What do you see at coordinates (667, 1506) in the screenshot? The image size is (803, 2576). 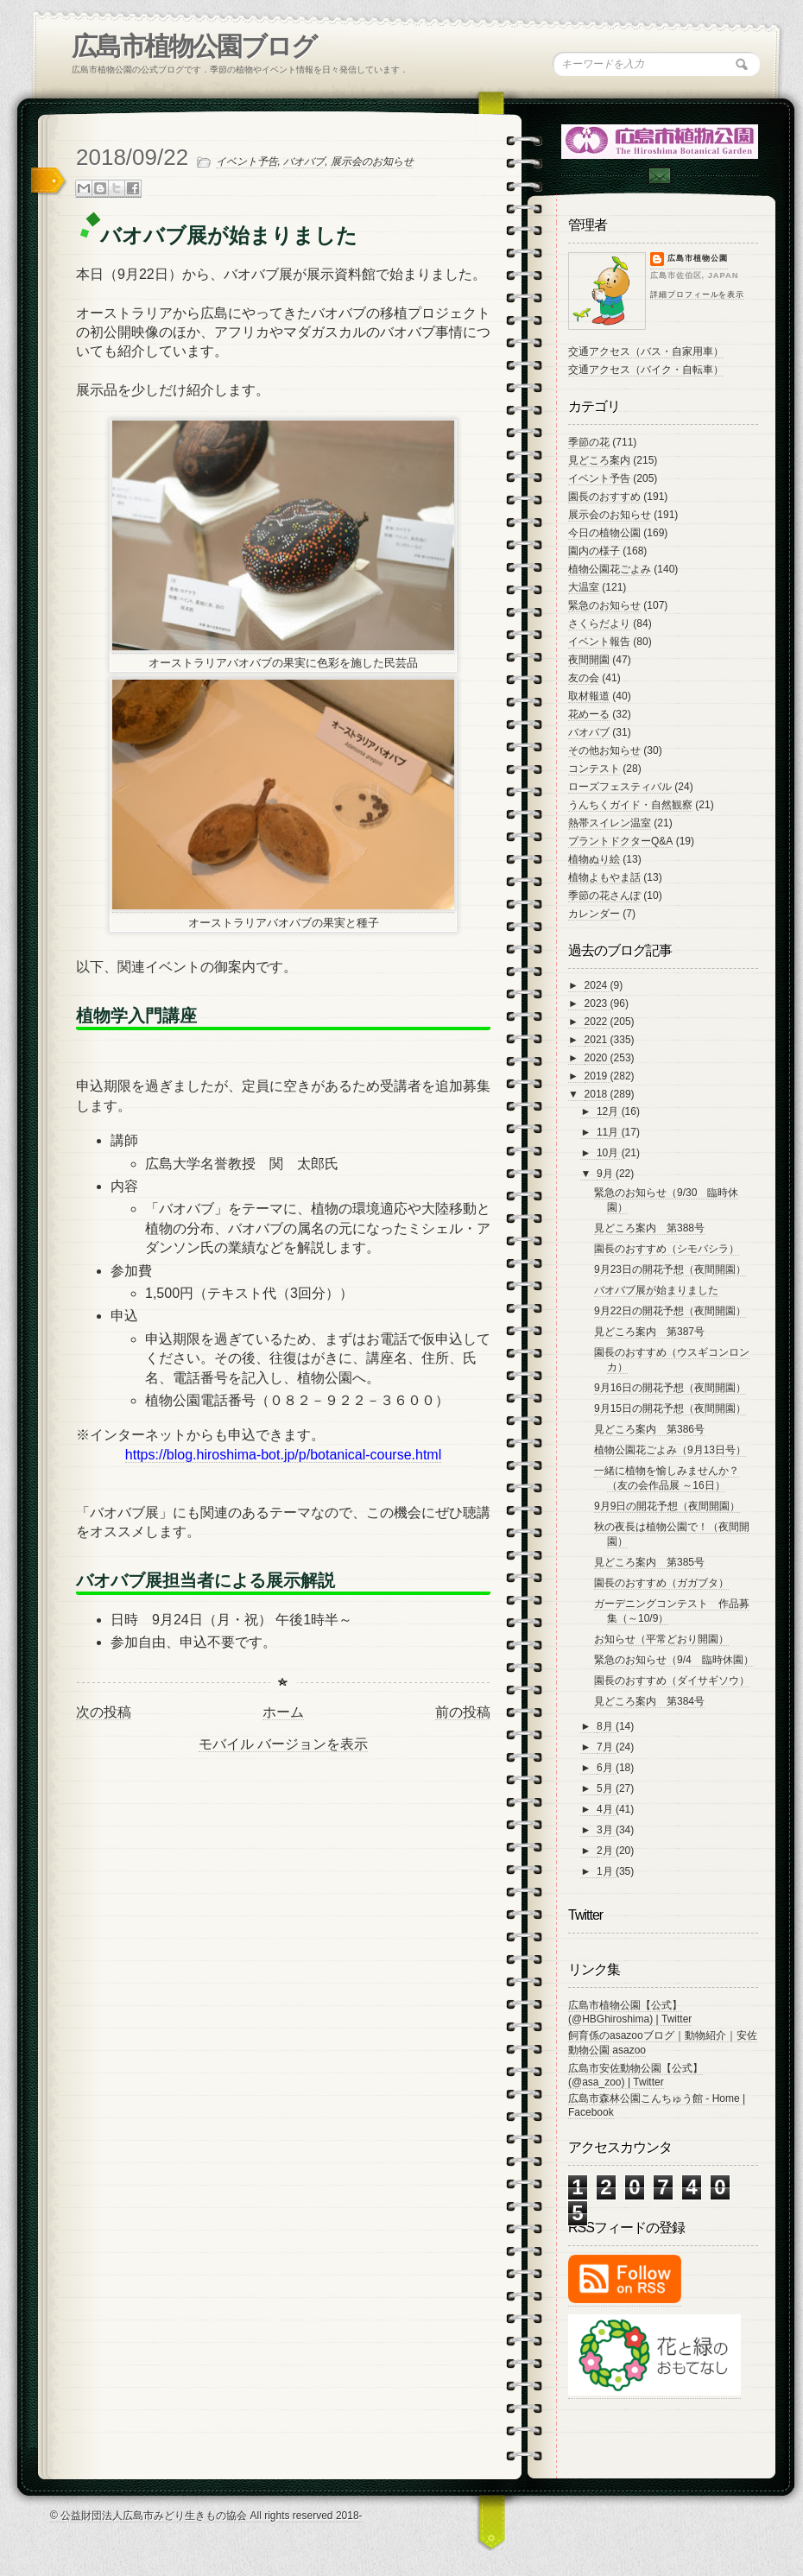 I see `9月9日の開花予想（夜間開園）` at bounding box center [667, 1506].